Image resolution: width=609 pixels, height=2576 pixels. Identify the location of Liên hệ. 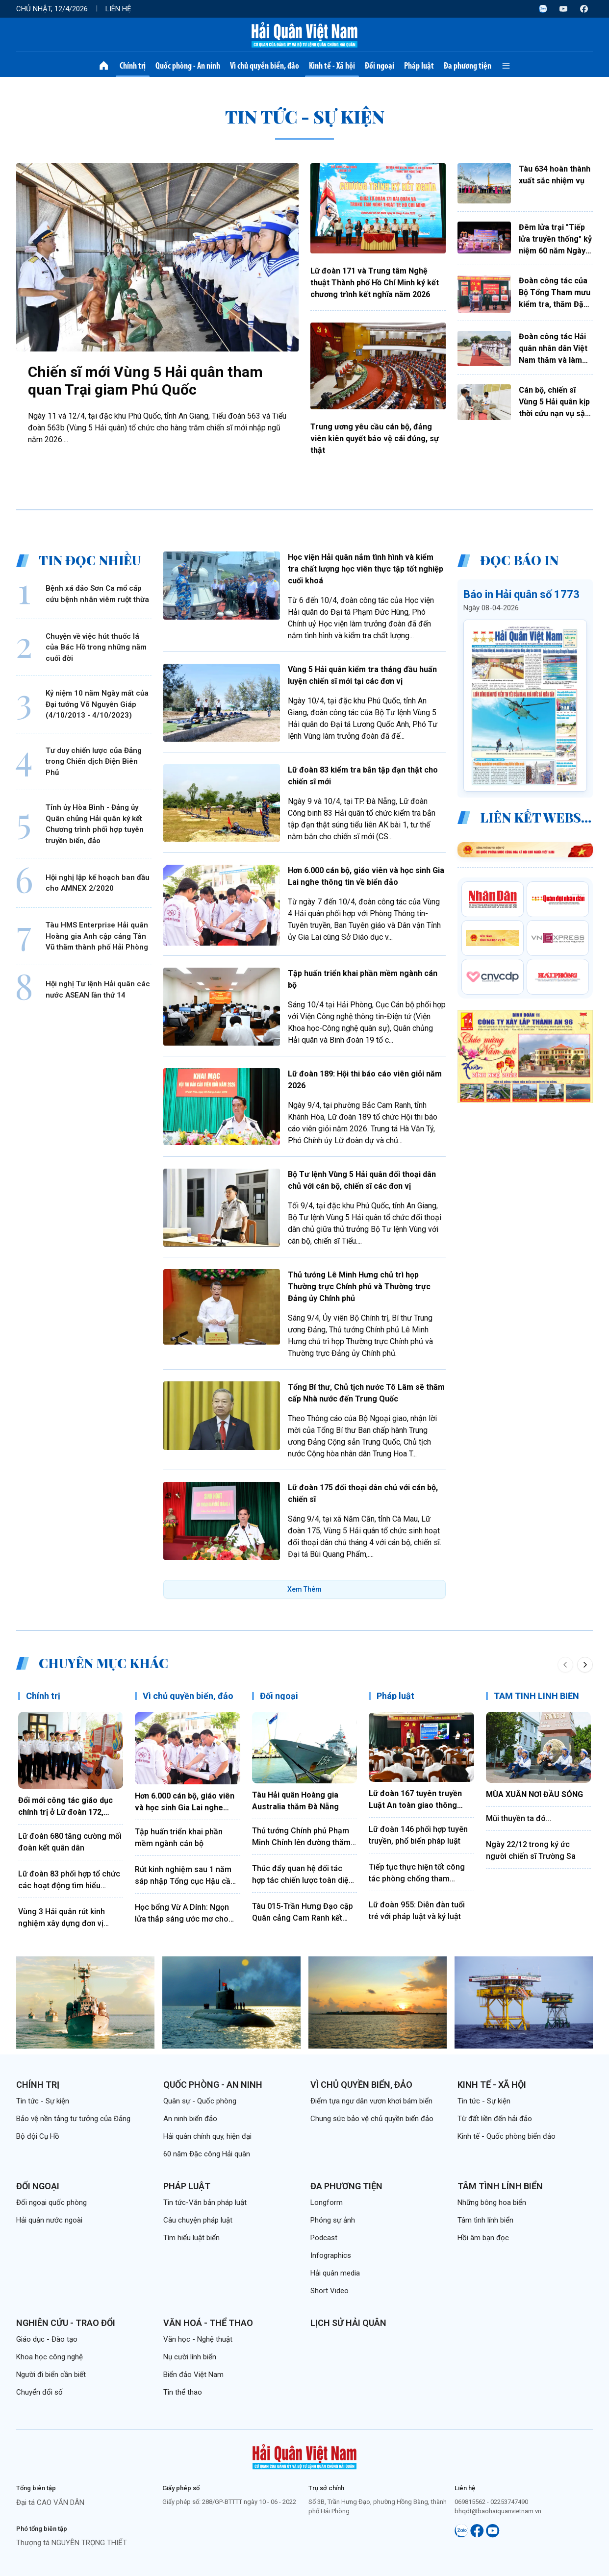
(118, 8).